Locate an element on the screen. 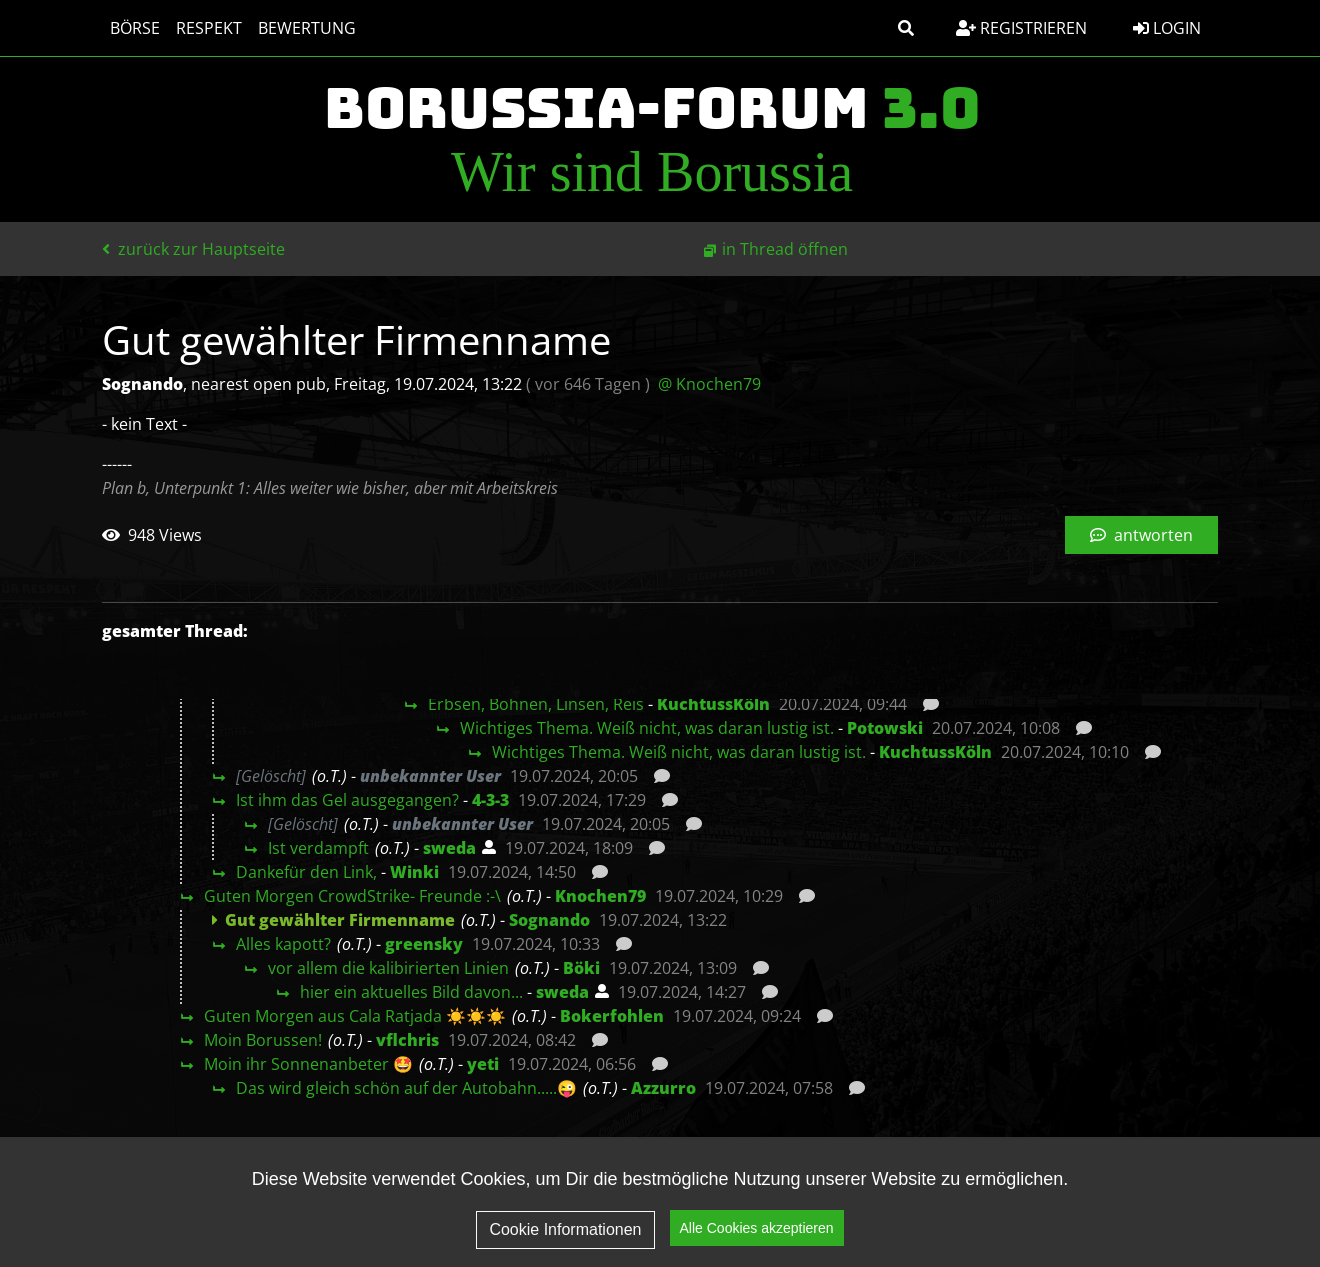  Azzurro is located at coordinates (663, 1088).